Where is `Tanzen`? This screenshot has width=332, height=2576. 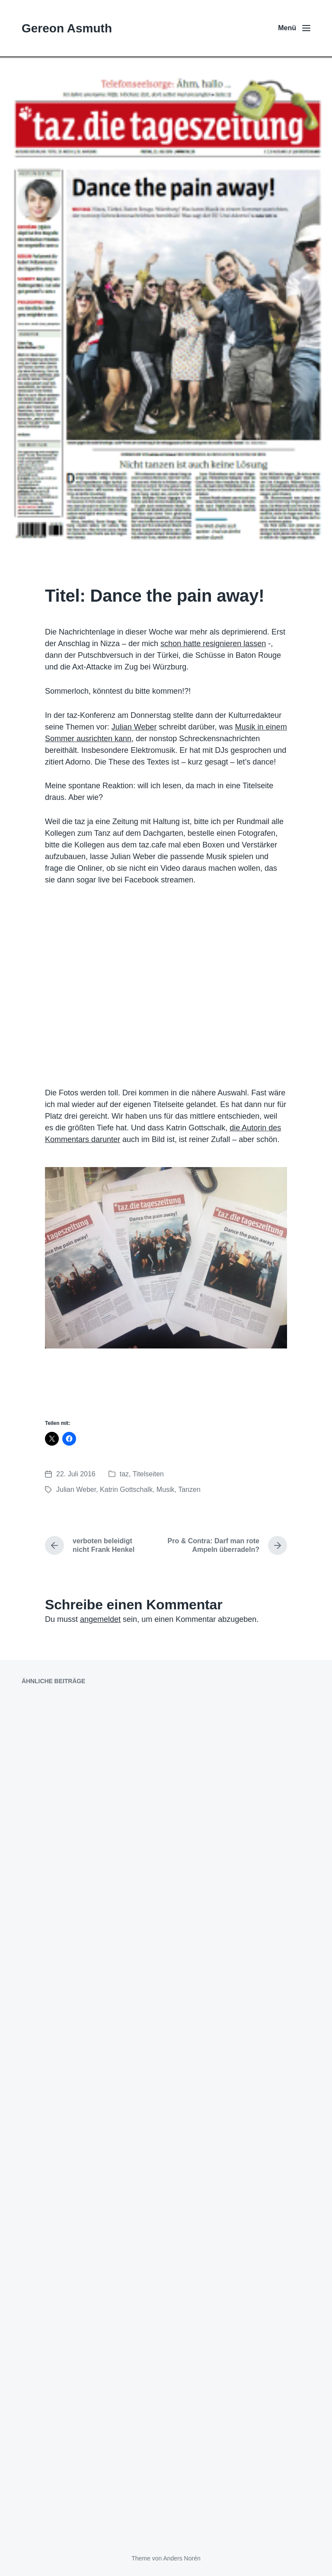 Tanzen is located at coordinates (189, 1489).